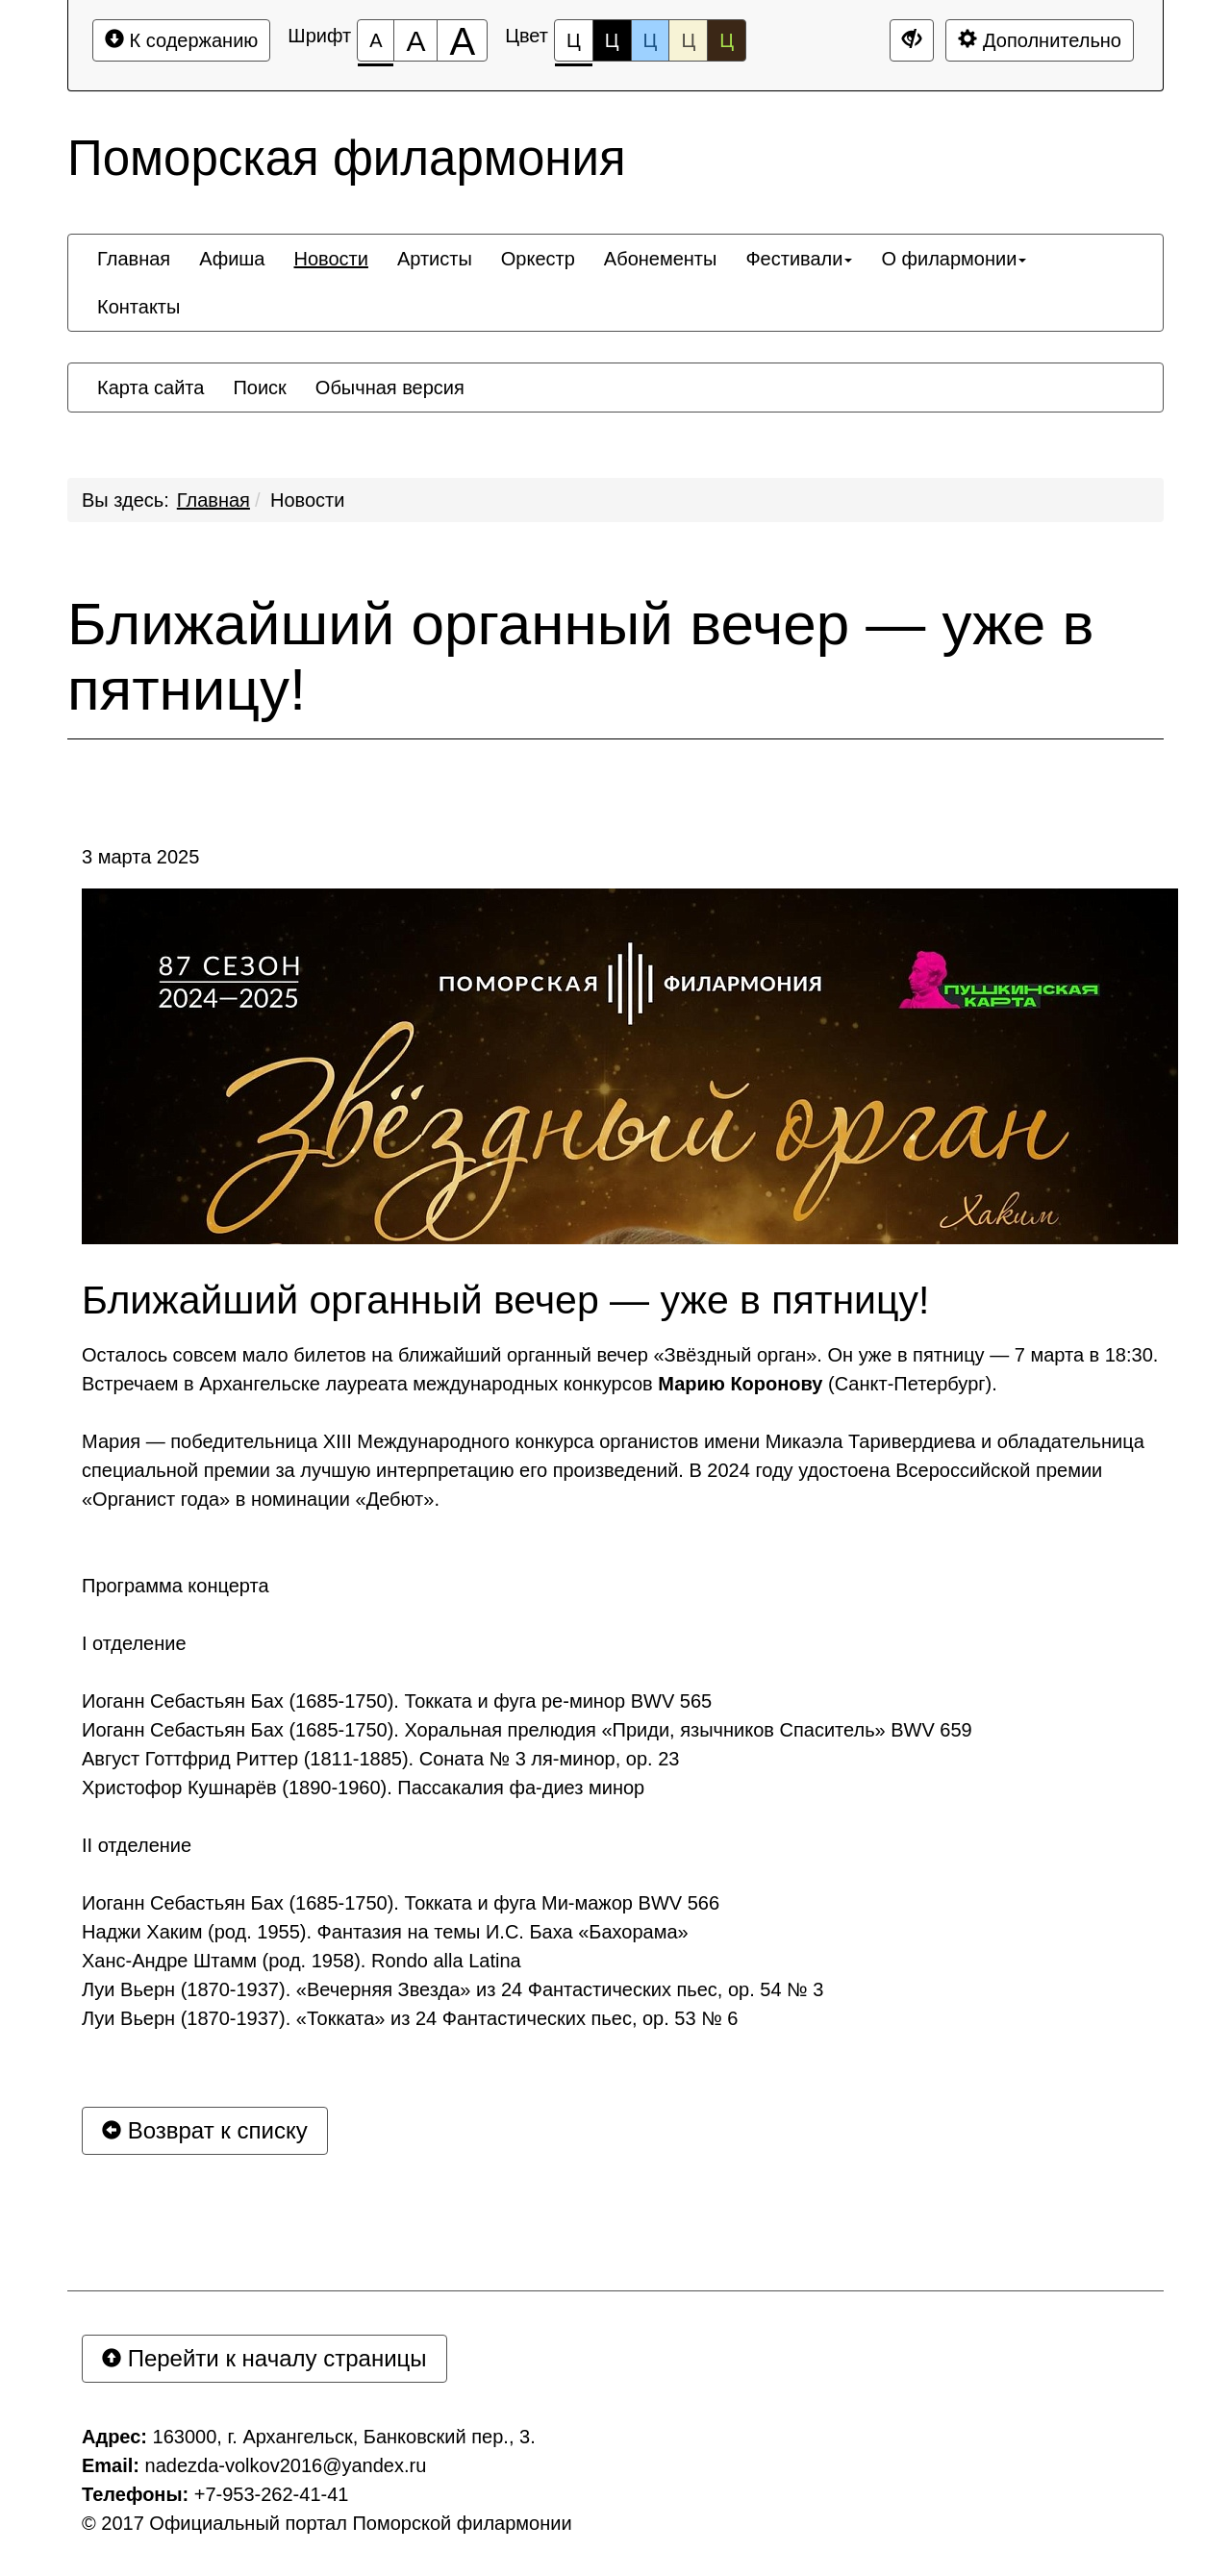 This screenshot has height=2576, width=1231. Describe the element at coordinates (726, 40) in the screenshot. I see `Ц [Цветовая схема №5]` at that location.